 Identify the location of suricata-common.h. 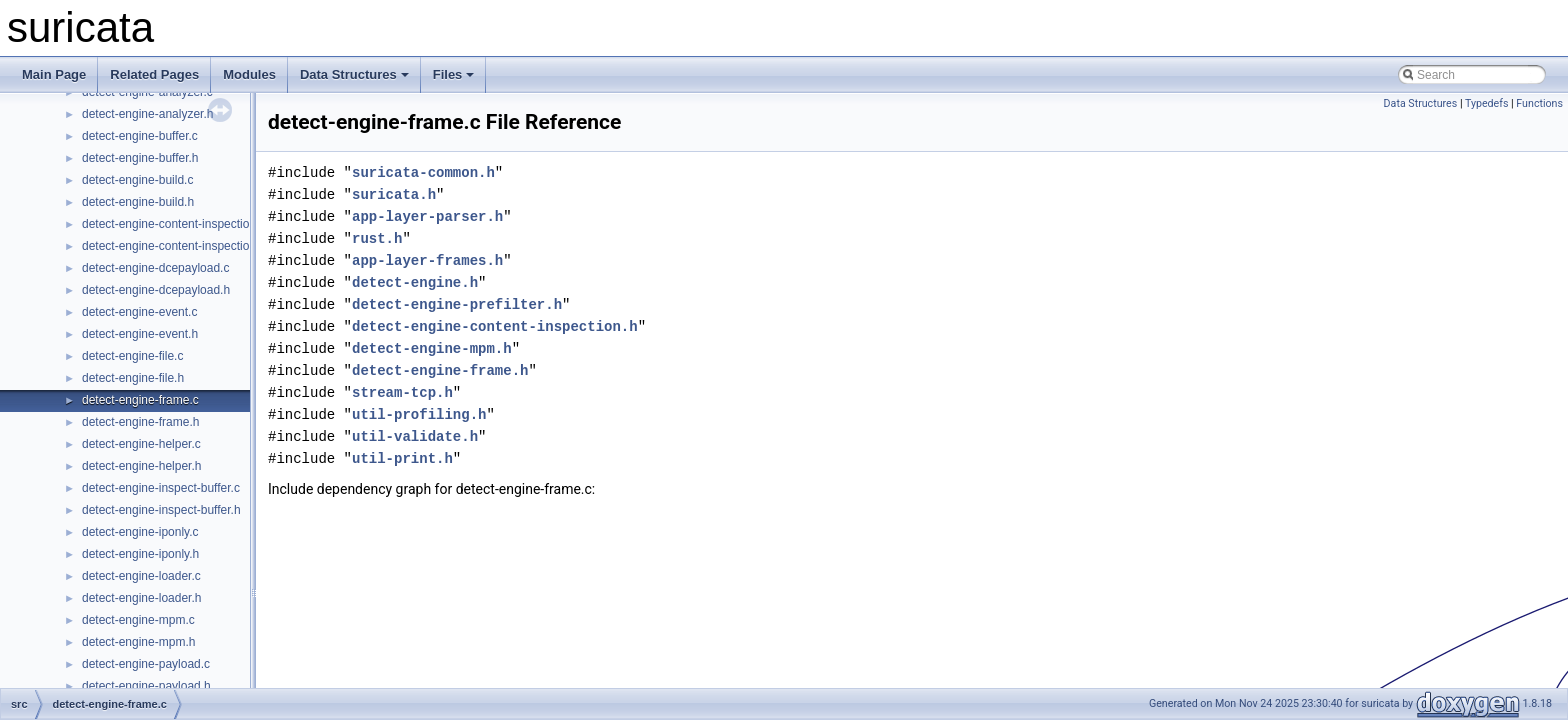
(423, 172).